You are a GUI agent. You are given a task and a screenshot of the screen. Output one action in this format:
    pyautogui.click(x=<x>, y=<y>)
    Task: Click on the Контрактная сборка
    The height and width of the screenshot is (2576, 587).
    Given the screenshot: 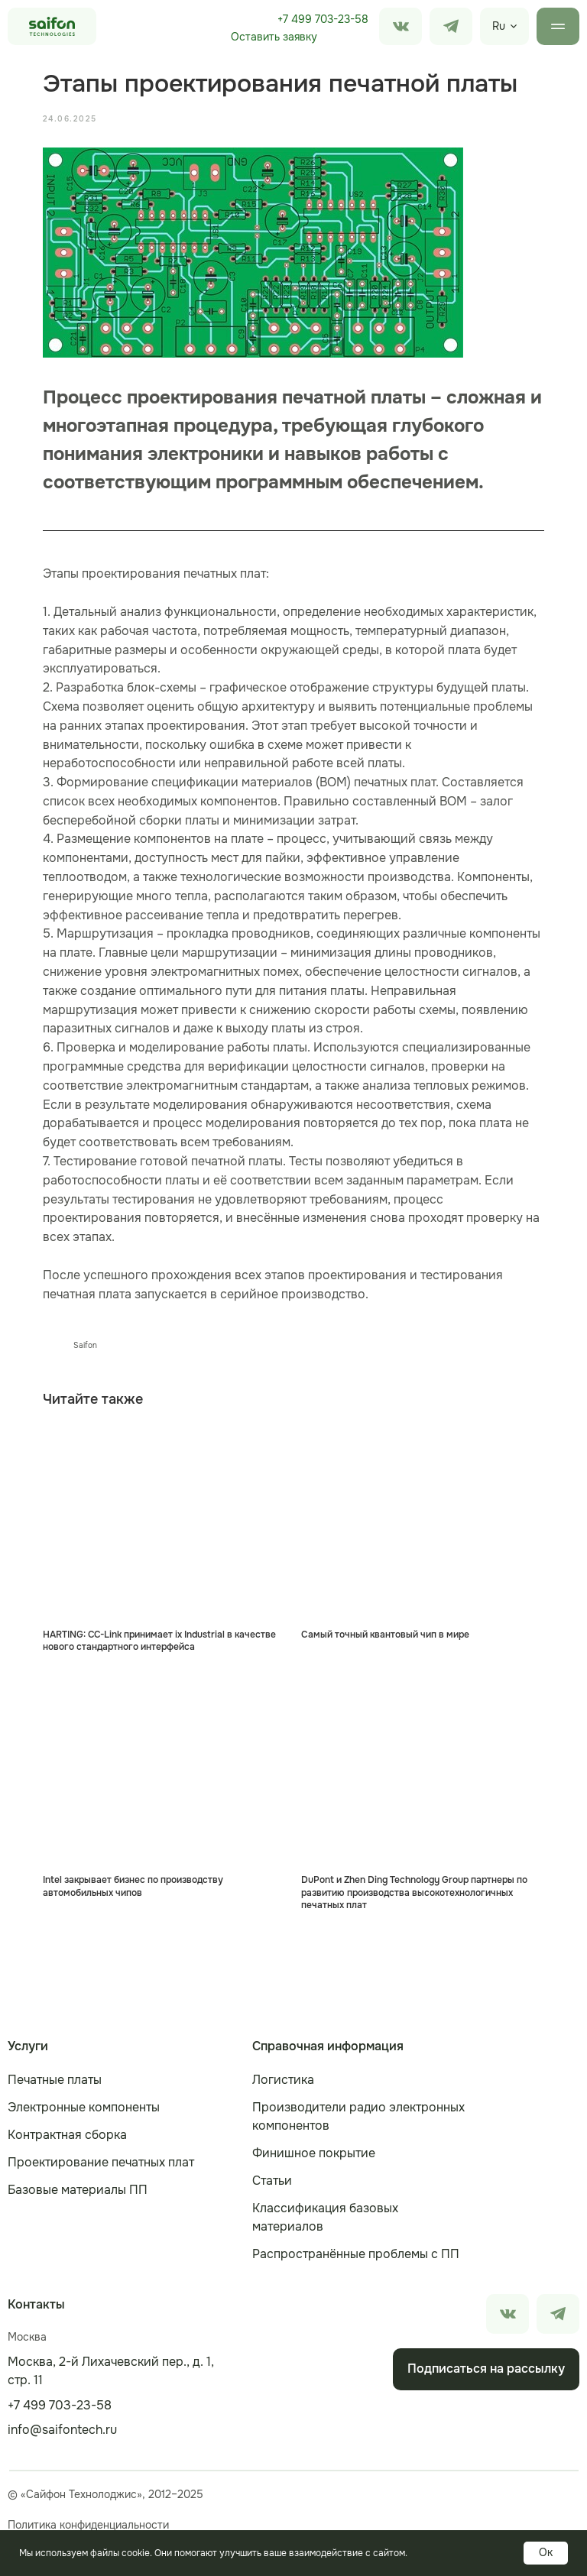 What is the action you would take?
    pyautogui.click(x=67, y=2132)
    